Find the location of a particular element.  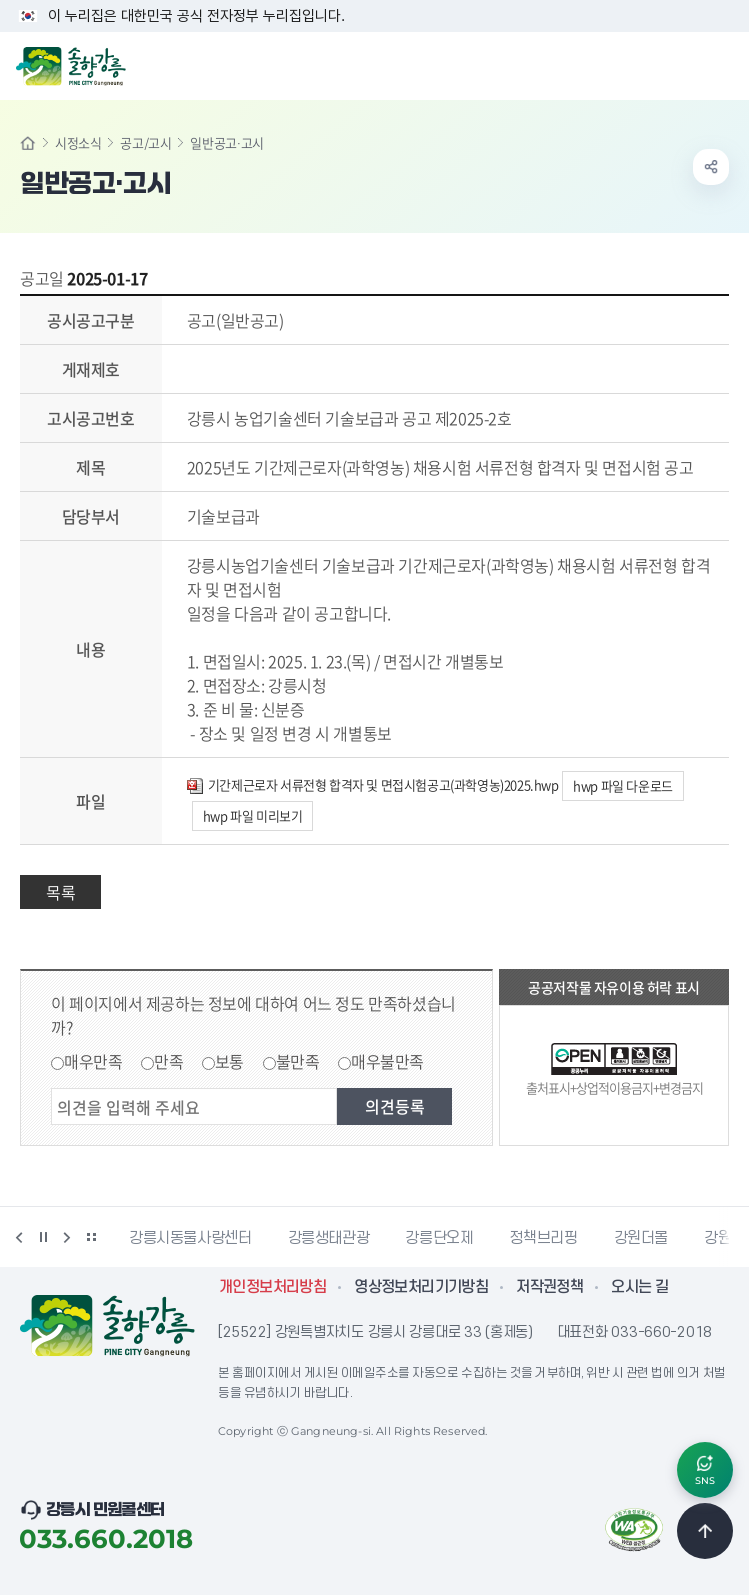

배너 더보기 is located at coordinates (91, 1237).